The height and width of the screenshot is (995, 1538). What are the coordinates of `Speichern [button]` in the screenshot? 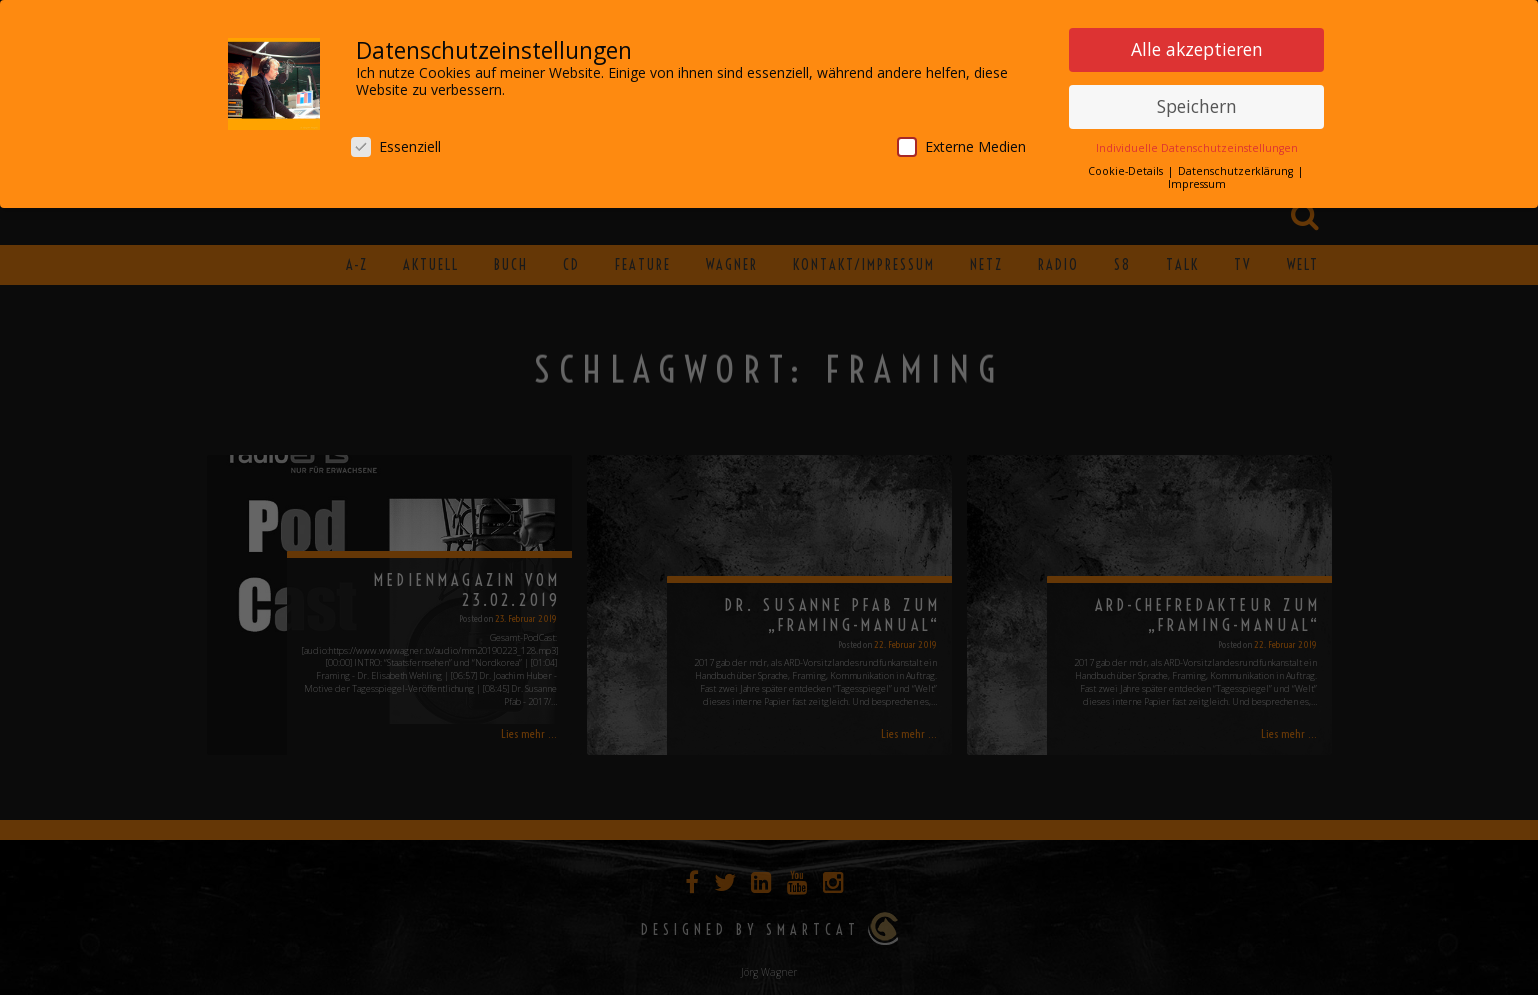 It's located at (1197, 102).